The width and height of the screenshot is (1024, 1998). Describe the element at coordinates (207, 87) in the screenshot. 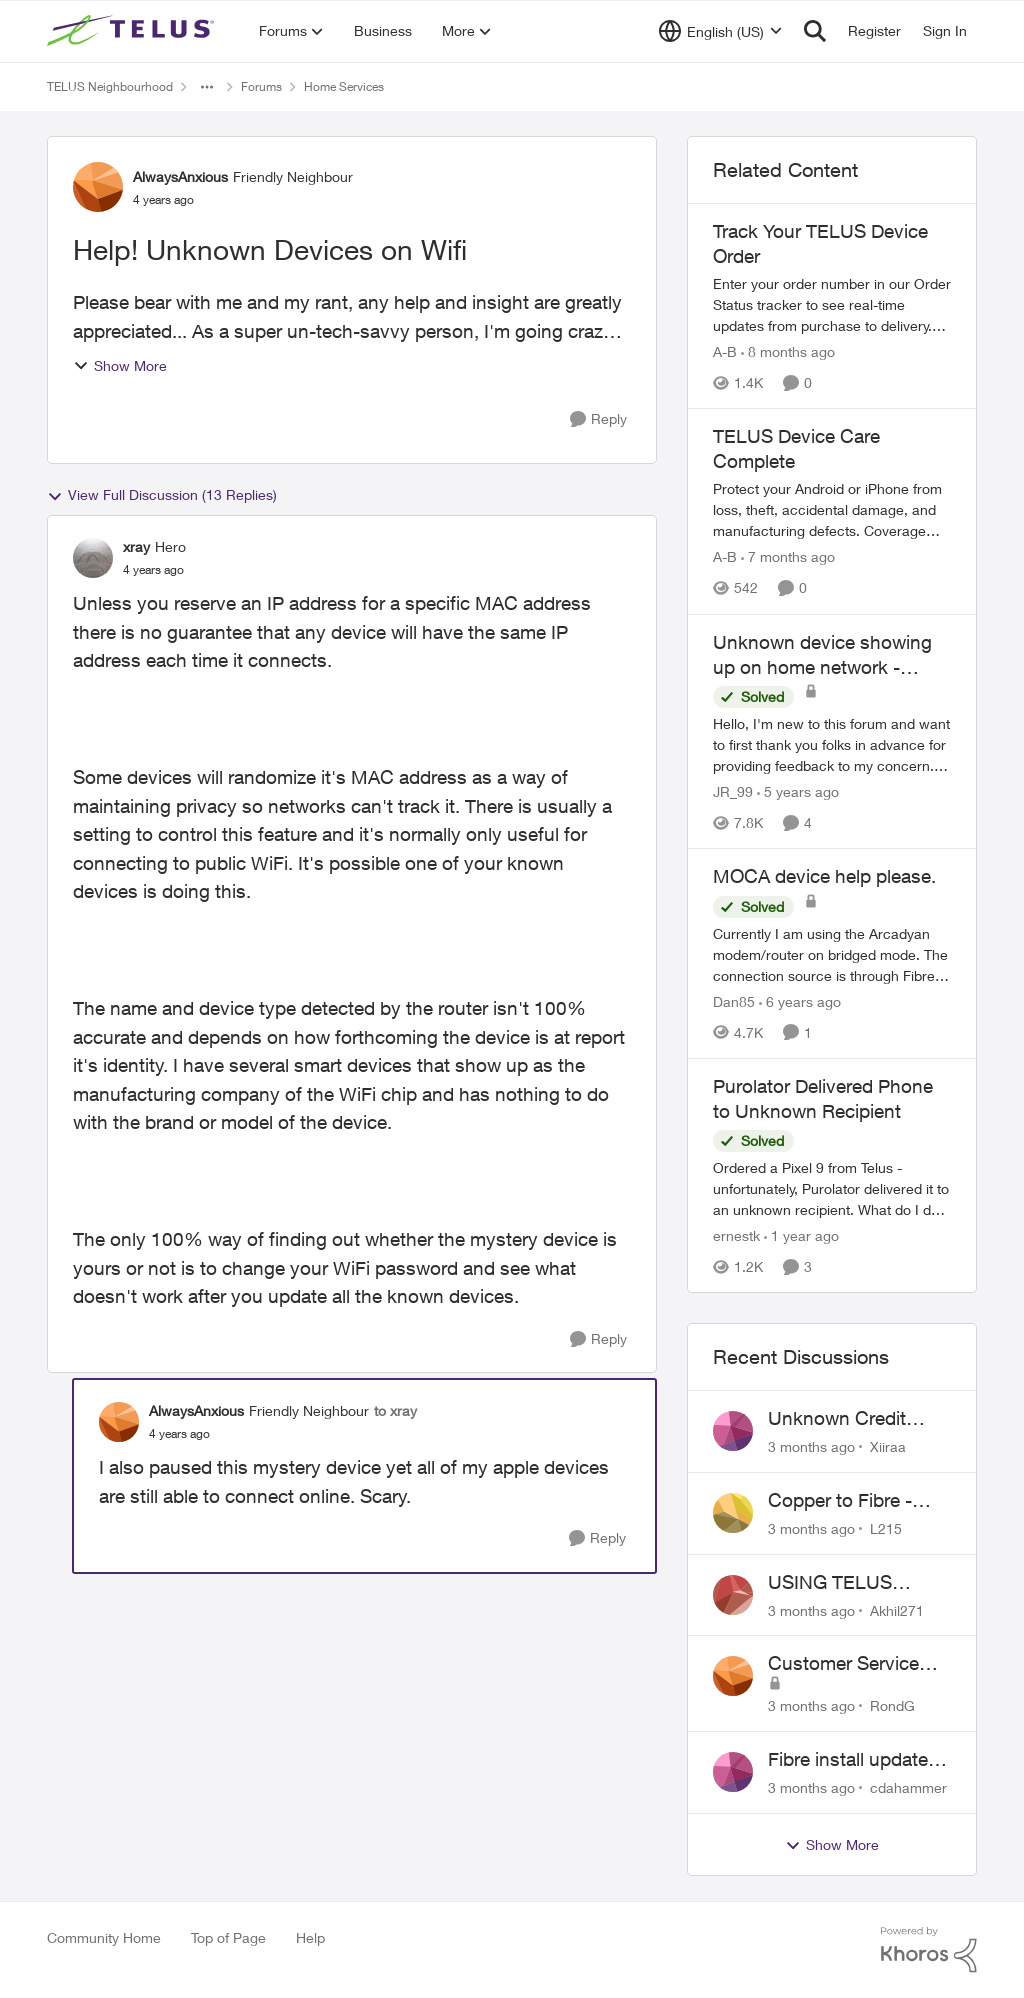

I see `[Additional parent page navigation]` at that location.